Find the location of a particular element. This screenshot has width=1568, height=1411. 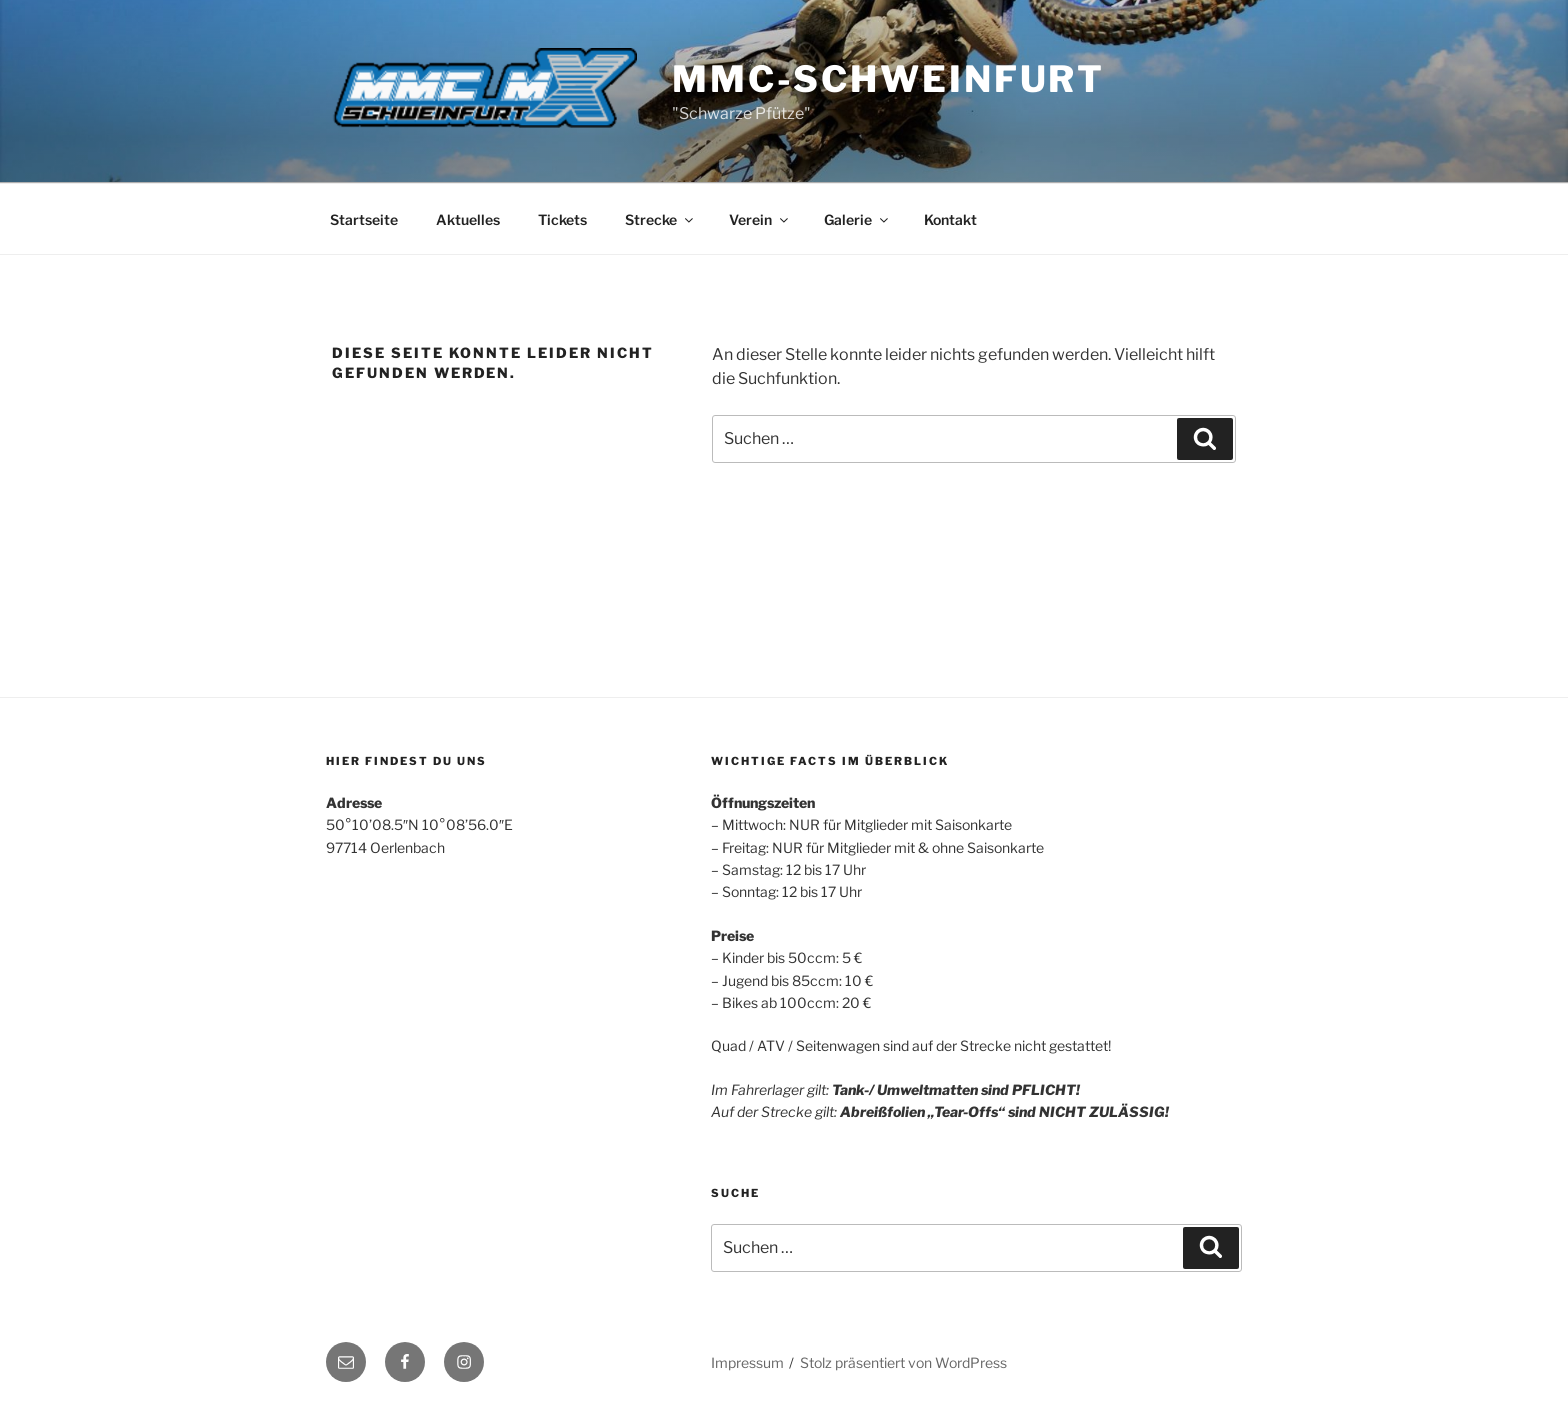

Galerie is located at coordinates (857, 219).